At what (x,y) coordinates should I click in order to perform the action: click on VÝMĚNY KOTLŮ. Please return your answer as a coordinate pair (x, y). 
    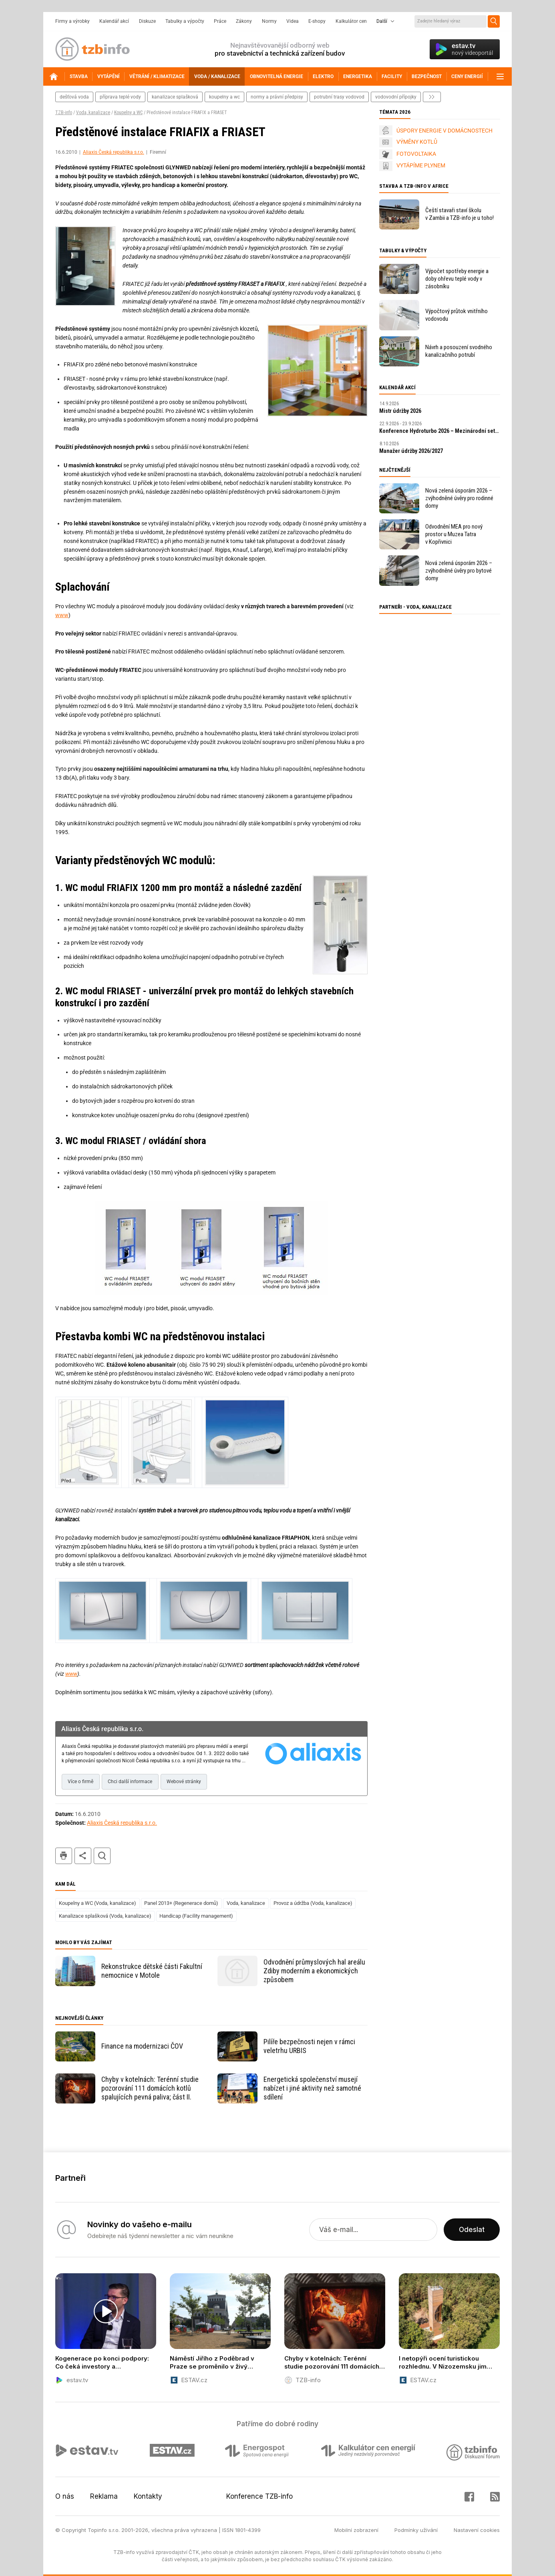
    Looking at the image, I should click on (416, 142).